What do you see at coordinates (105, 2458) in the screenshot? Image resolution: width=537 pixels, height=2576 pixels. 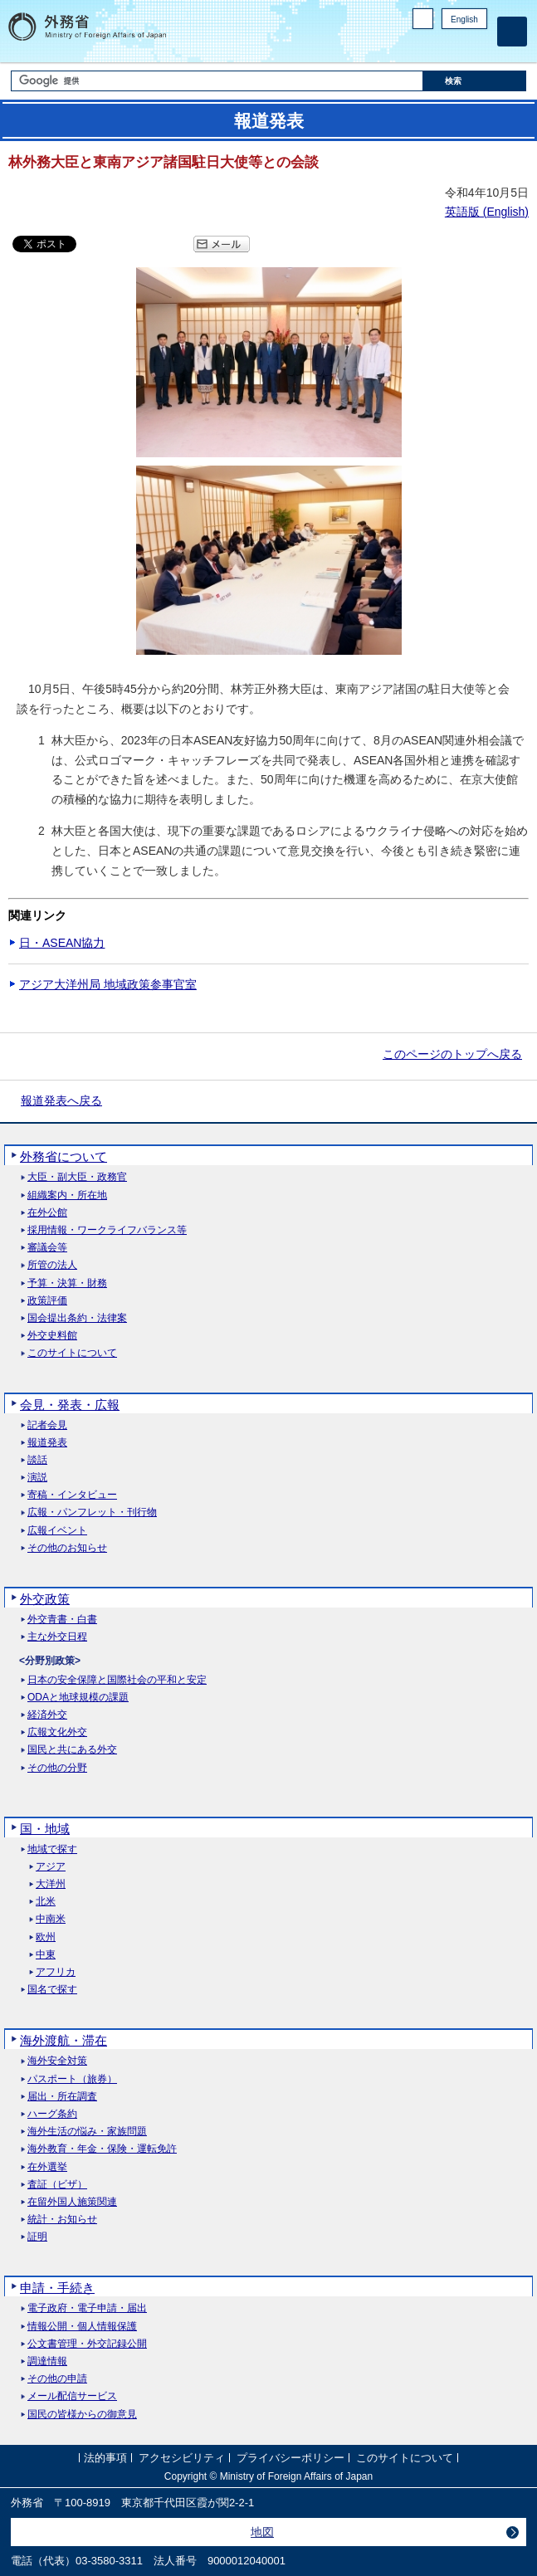 I see `法的事項` at bounding box center [105, 2458].